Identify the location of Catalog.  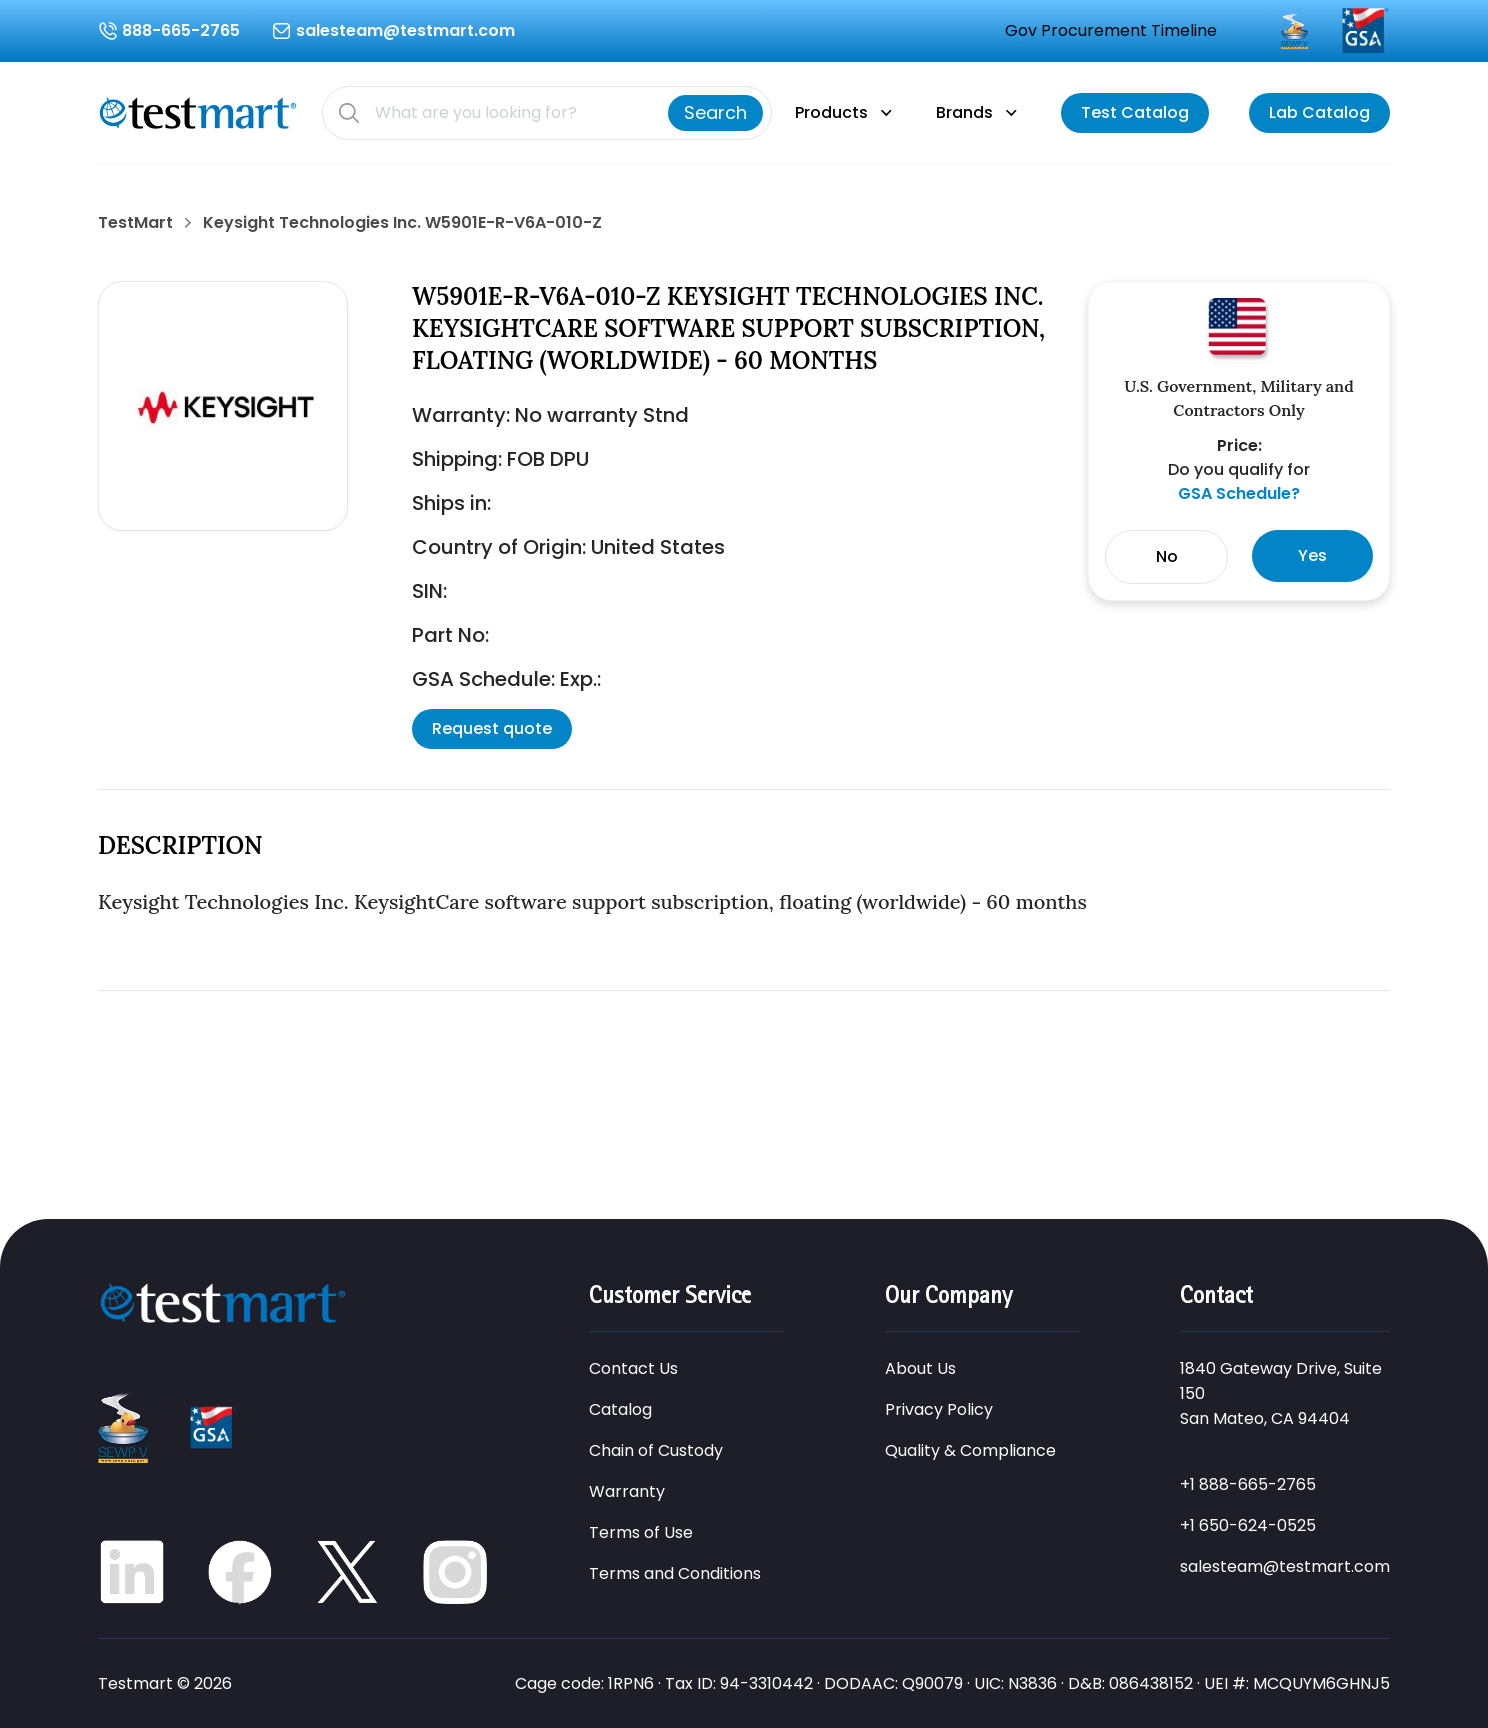
(620, 1409).